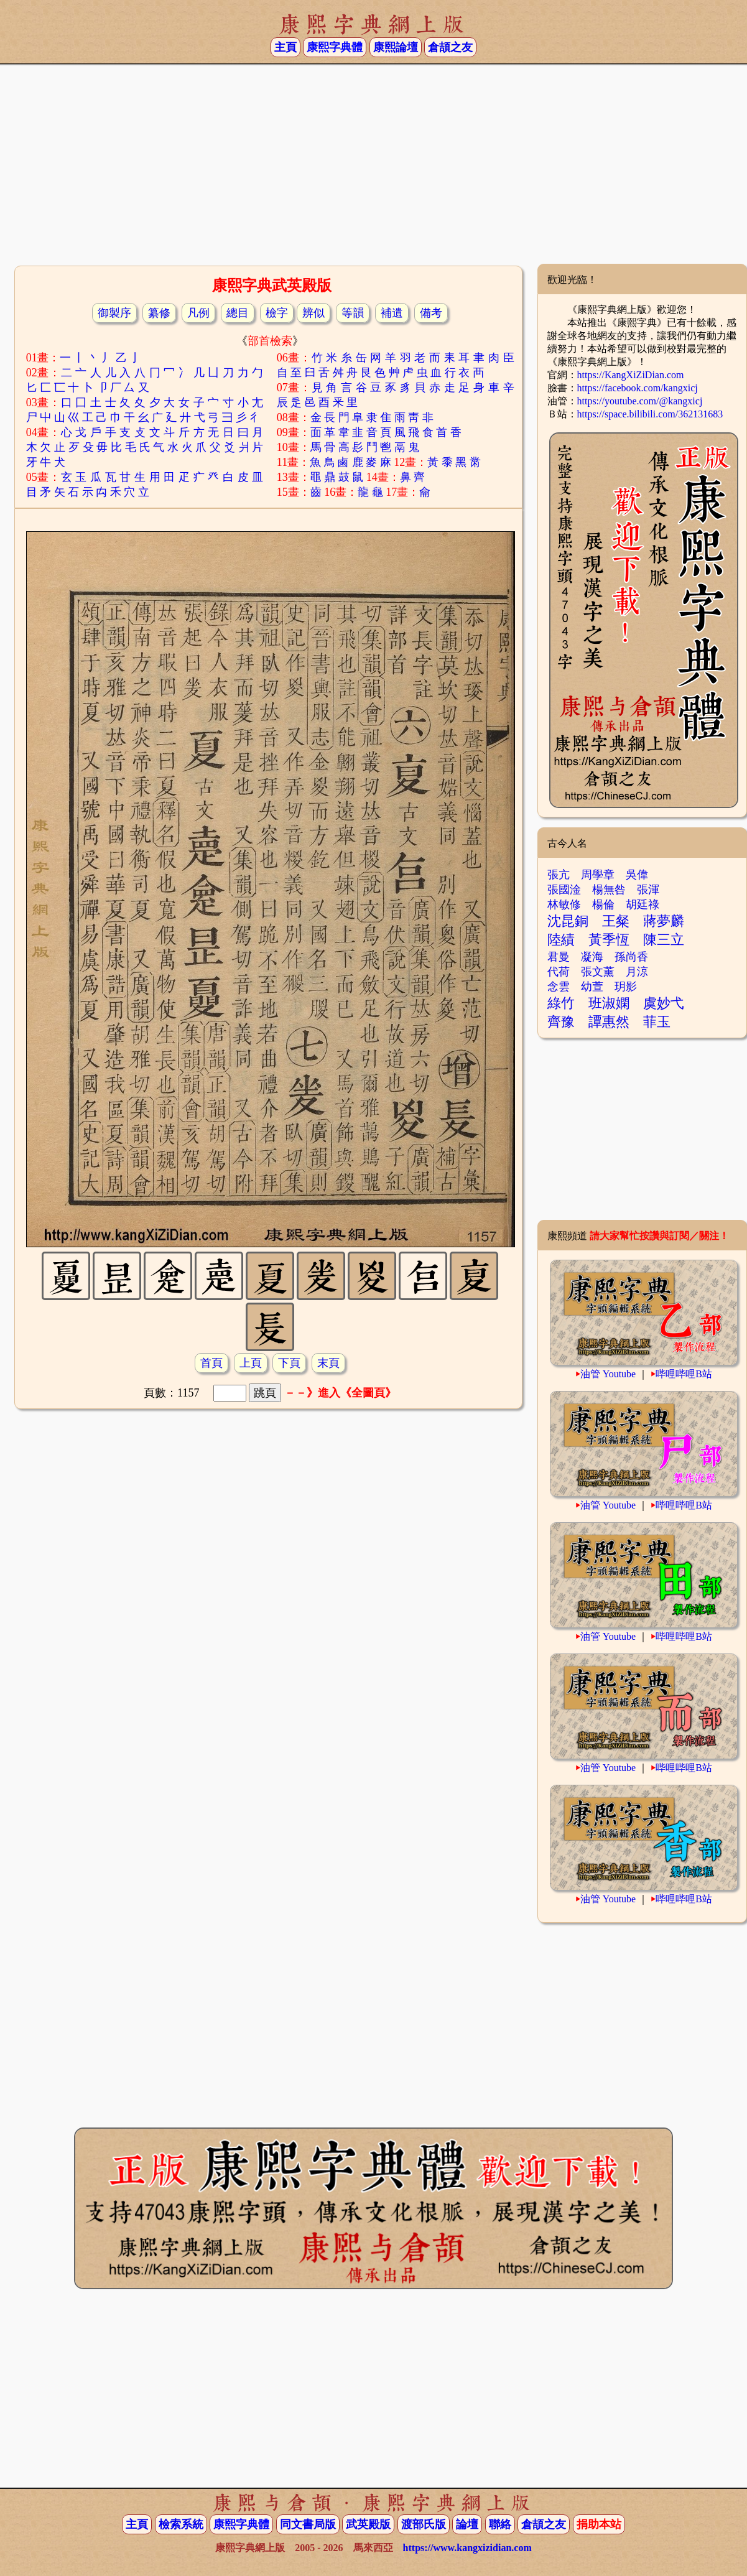 This screenshot has height=2576, width=747. What do you see at coordinates (642, 904) in the screenshot?
I see `胡廷祿` at bounding box center [642, 904].